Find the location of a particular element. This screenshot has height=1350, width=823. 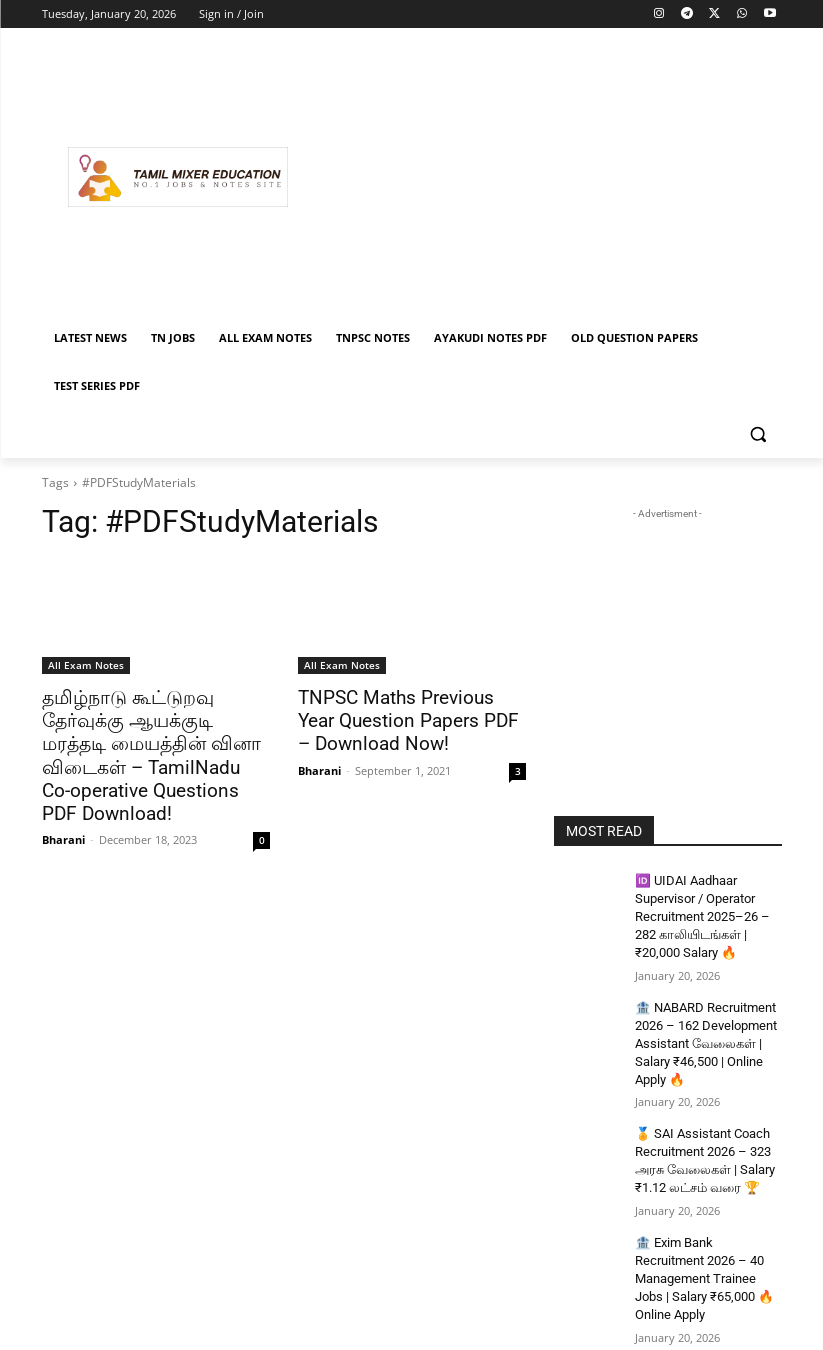

[Advertisement] is located at coordinates (548, 177).